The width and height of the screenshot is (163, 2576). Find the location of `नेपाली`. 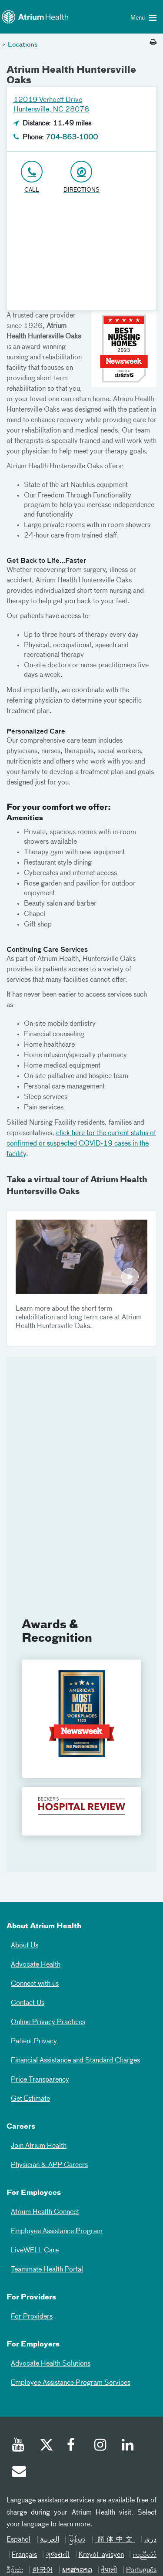

नेपाली is located at coordinates (109, 2570).